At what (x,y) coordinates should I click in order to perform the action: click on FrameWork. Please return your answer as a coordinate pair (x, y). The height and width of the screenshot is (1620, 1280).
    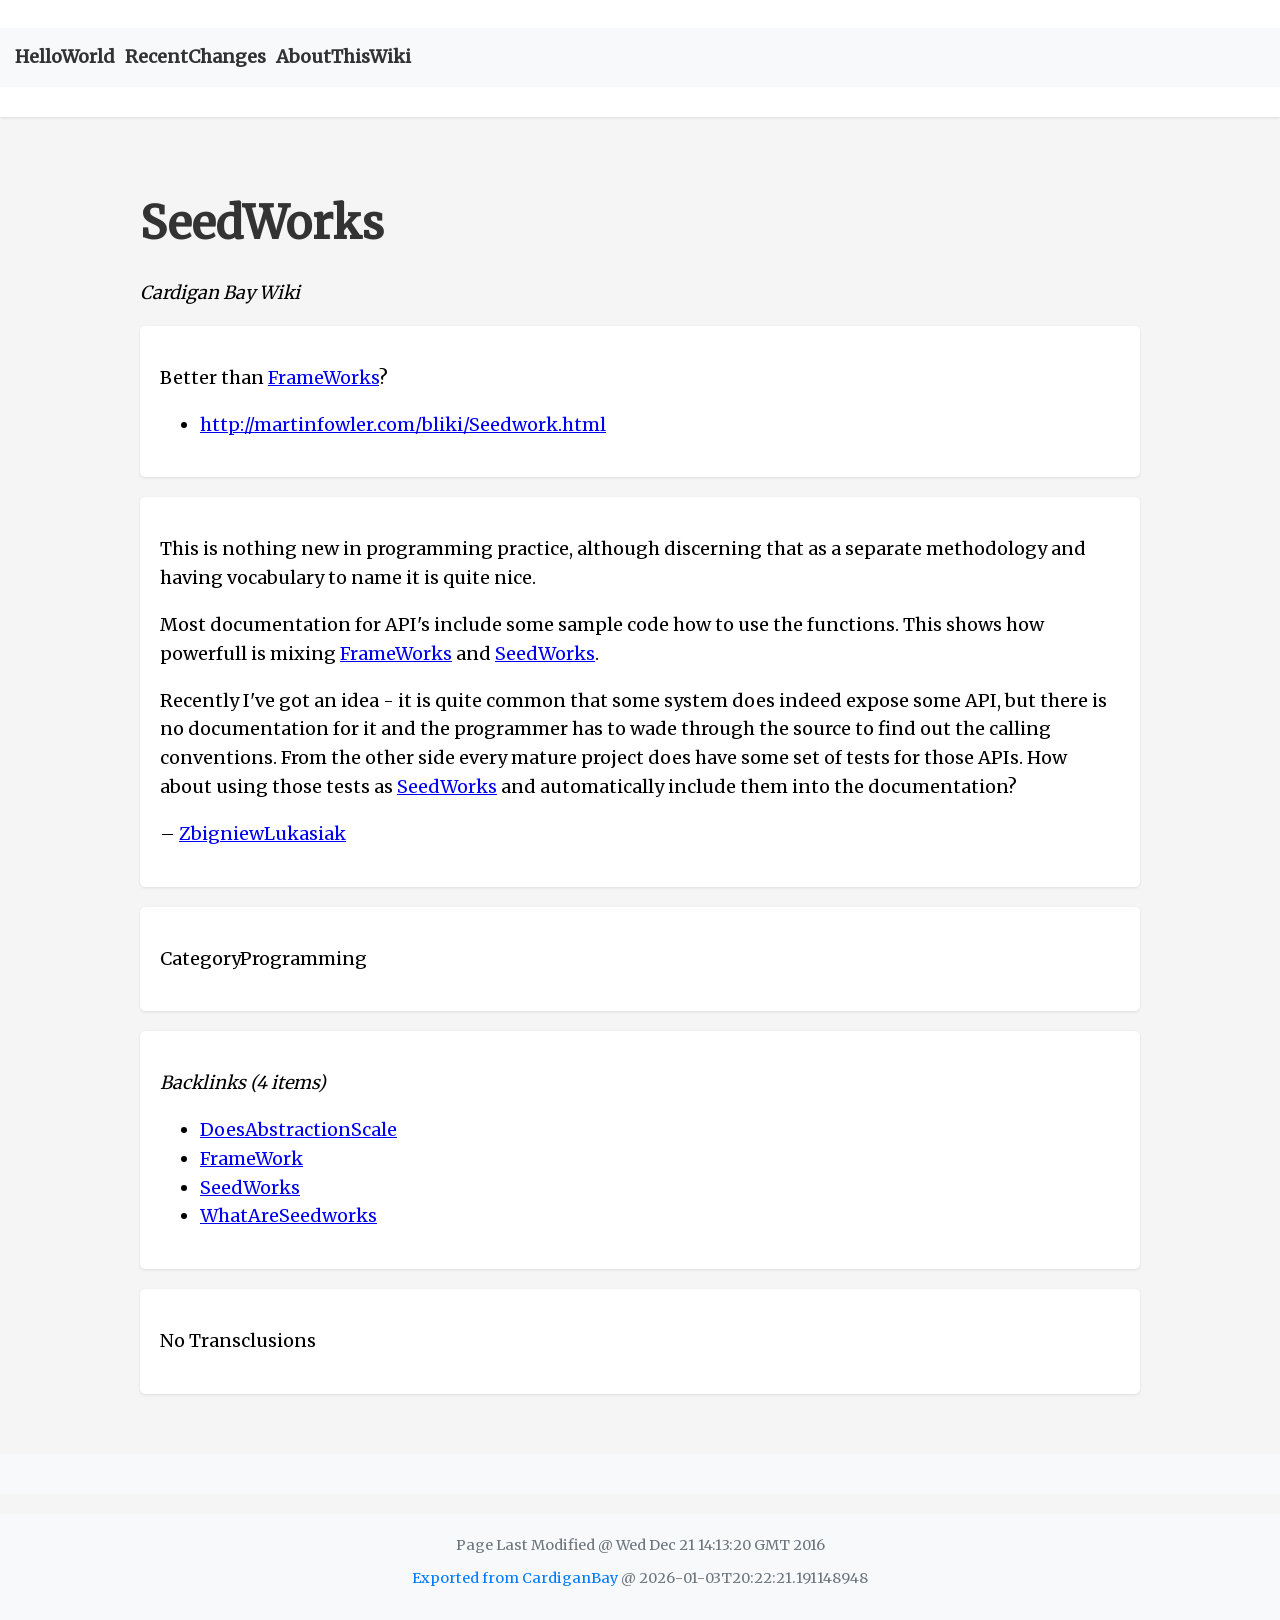
    Looking at the image, I should click on (251, 1158).